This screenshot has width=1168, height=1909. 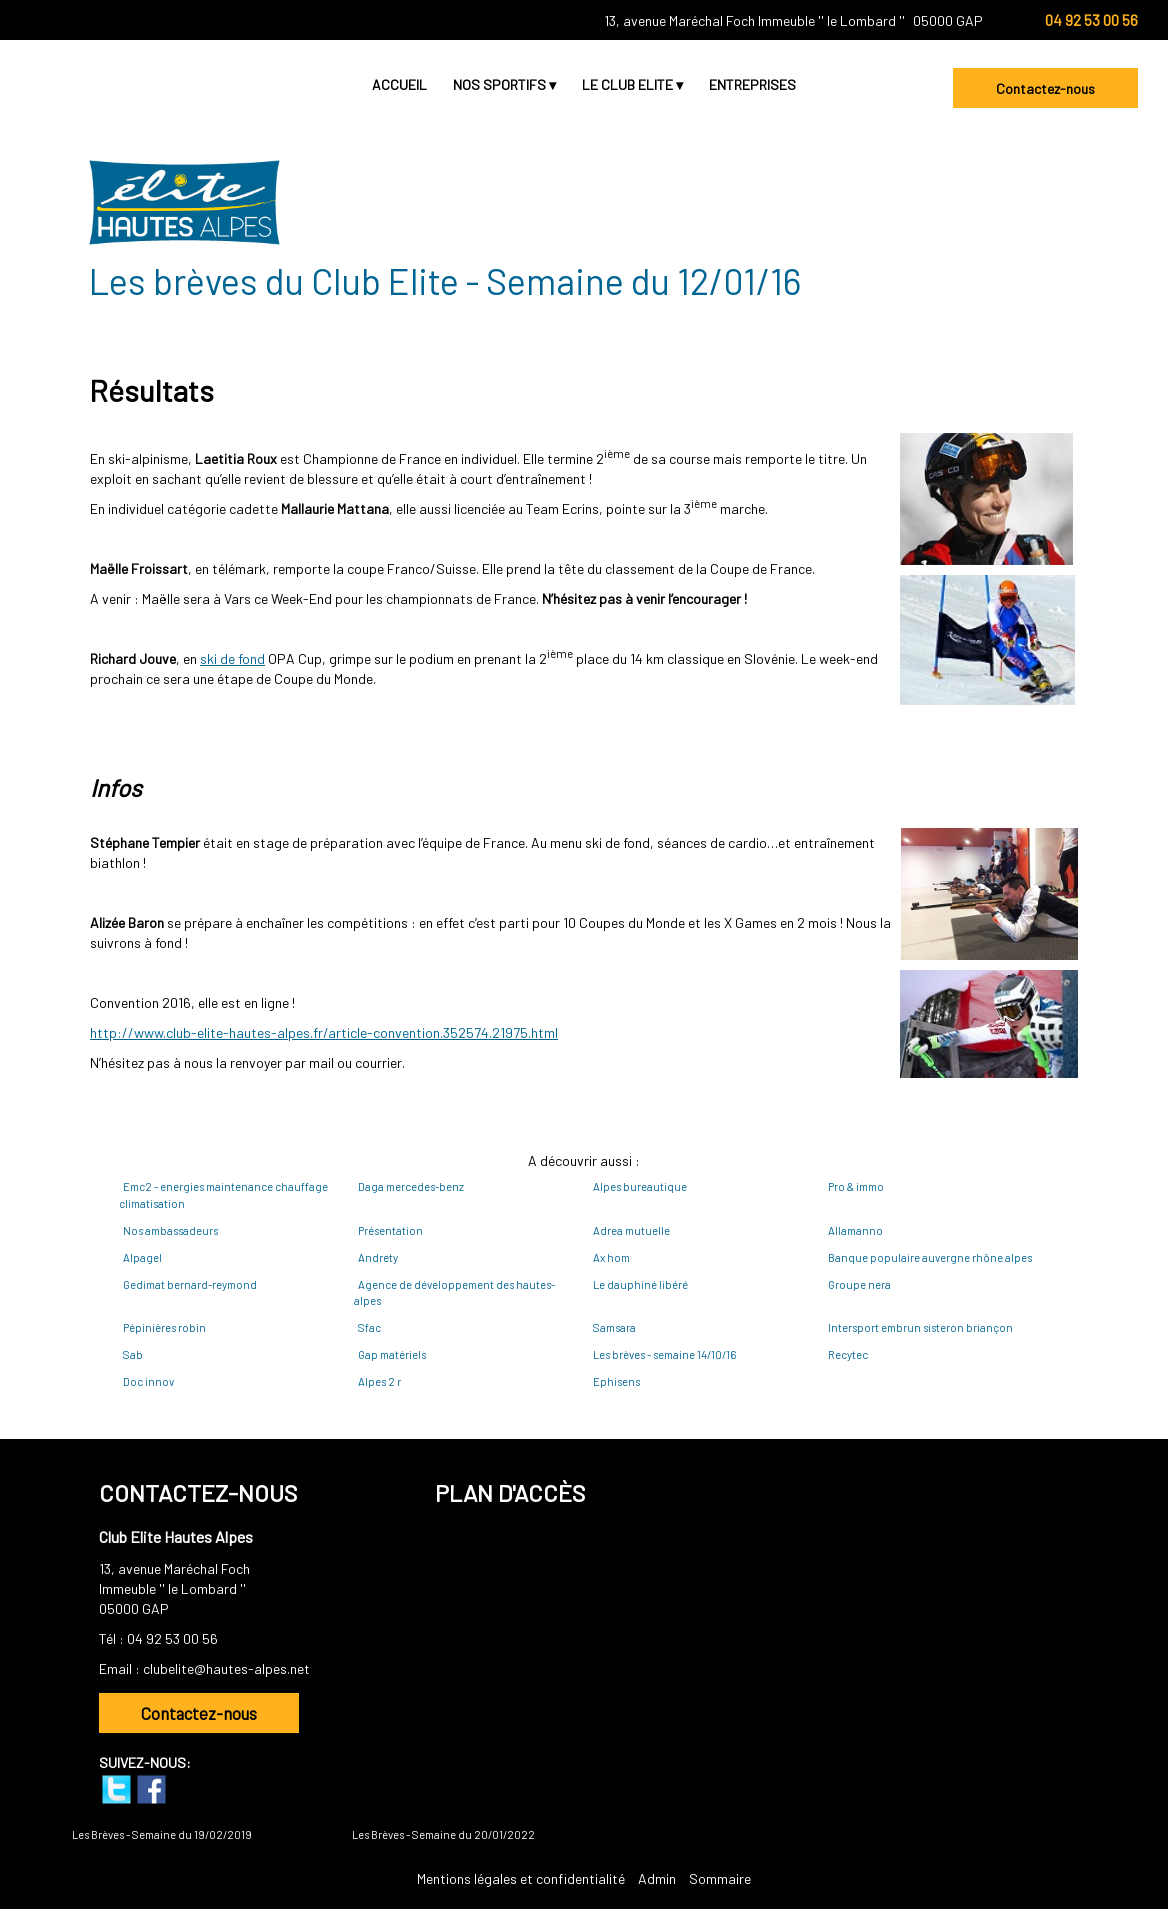 I want to click on http://www.club-elite-hautes-alpes.fr/article-convention.352574.21975.html, so click(x=324, y=1032).